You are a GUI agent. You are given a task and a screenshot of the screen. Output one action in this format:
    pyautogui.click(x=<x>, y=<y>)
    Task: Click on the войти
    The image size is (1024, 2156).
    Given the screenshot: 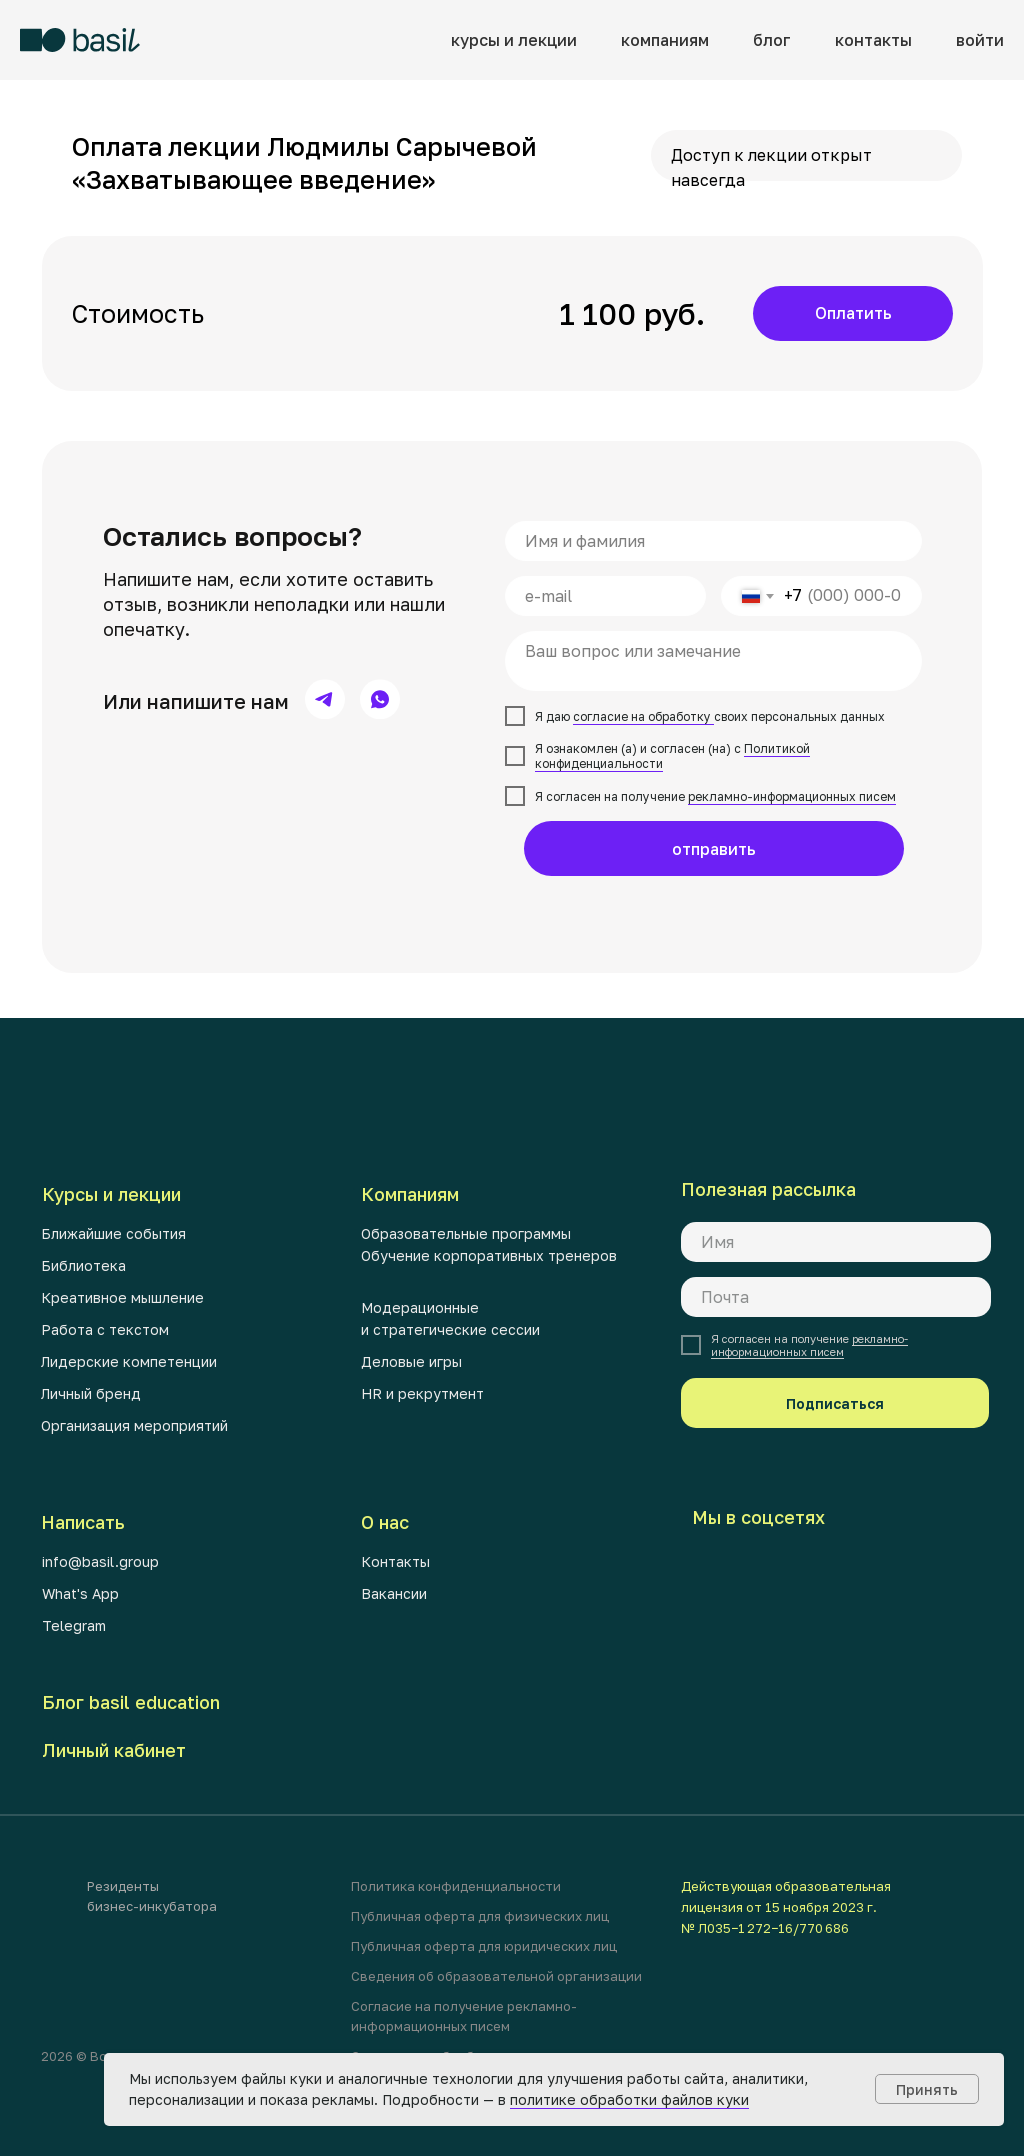 What is the action you would take?
    pyautogui.click(x=980, y=40)
    